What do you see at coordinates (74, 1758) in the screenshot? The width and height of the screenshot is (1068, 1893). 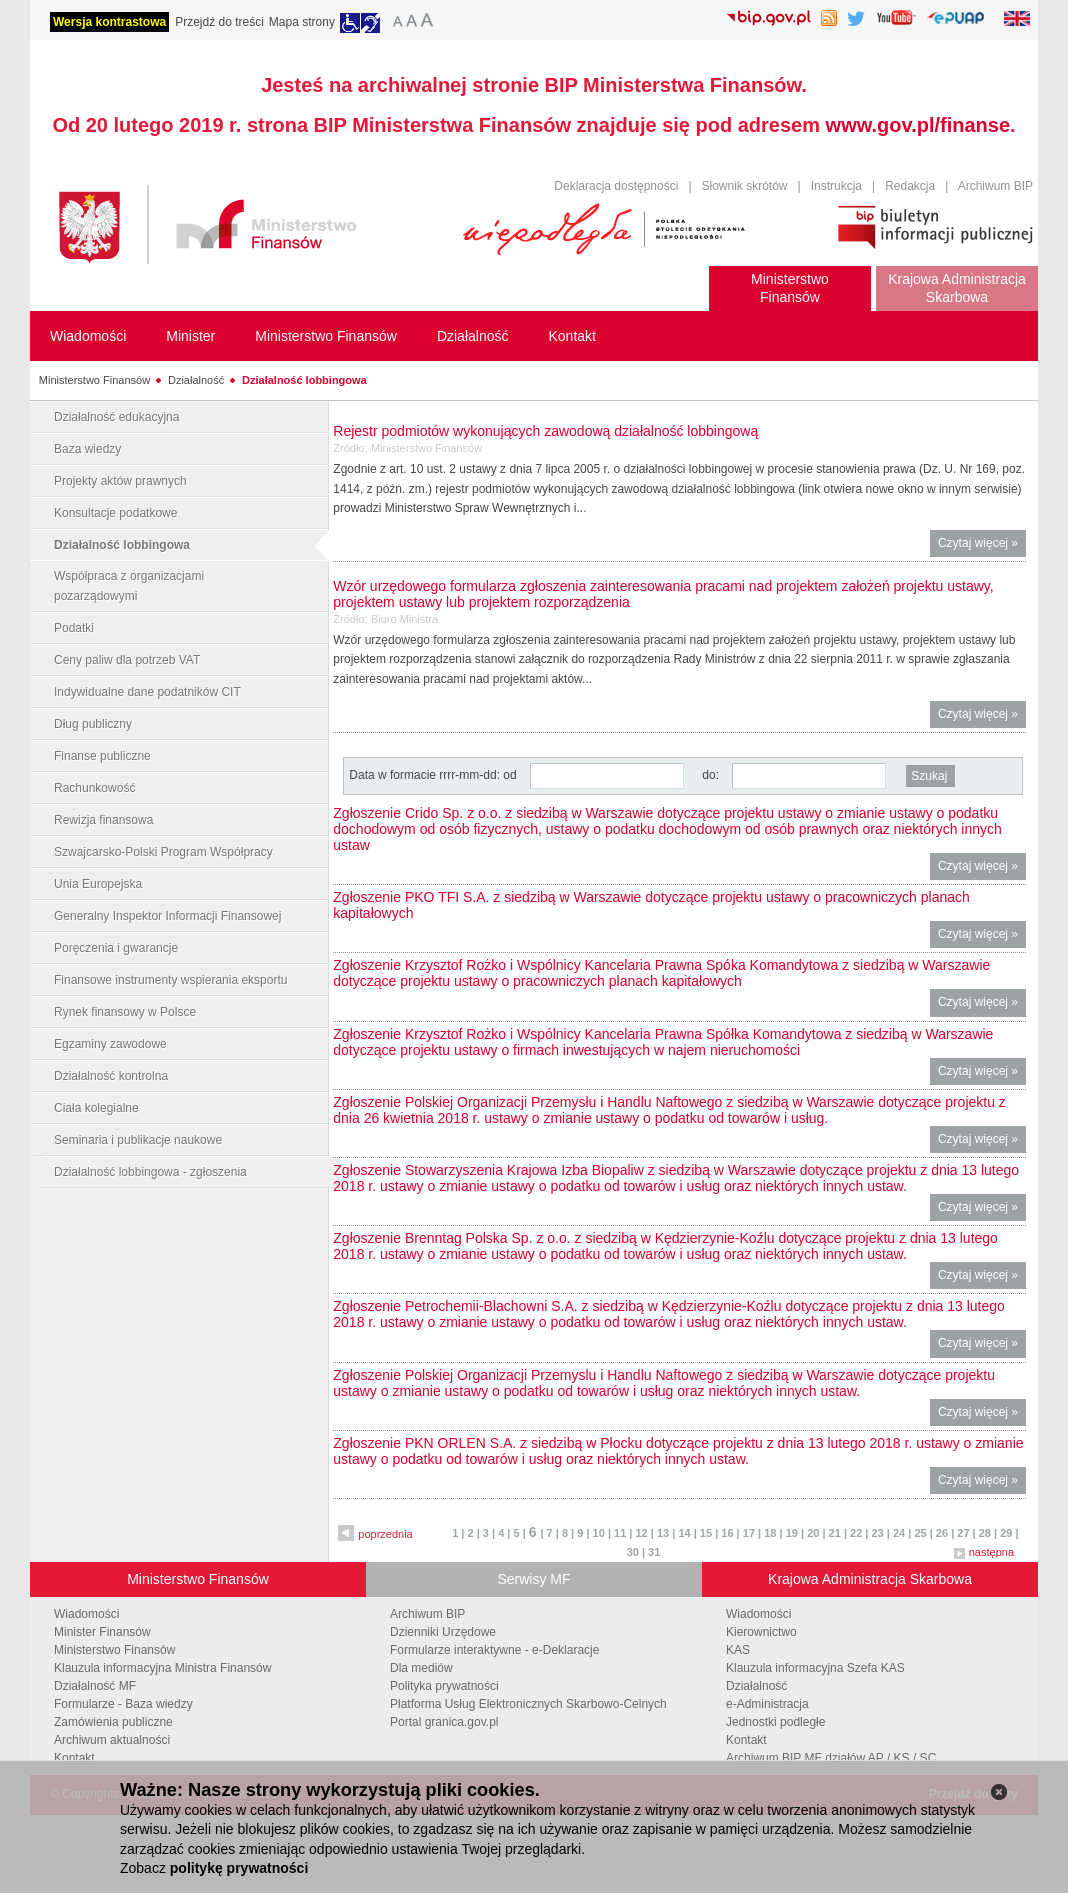 I see `Kontakt` at bounding box center [74, 1758].